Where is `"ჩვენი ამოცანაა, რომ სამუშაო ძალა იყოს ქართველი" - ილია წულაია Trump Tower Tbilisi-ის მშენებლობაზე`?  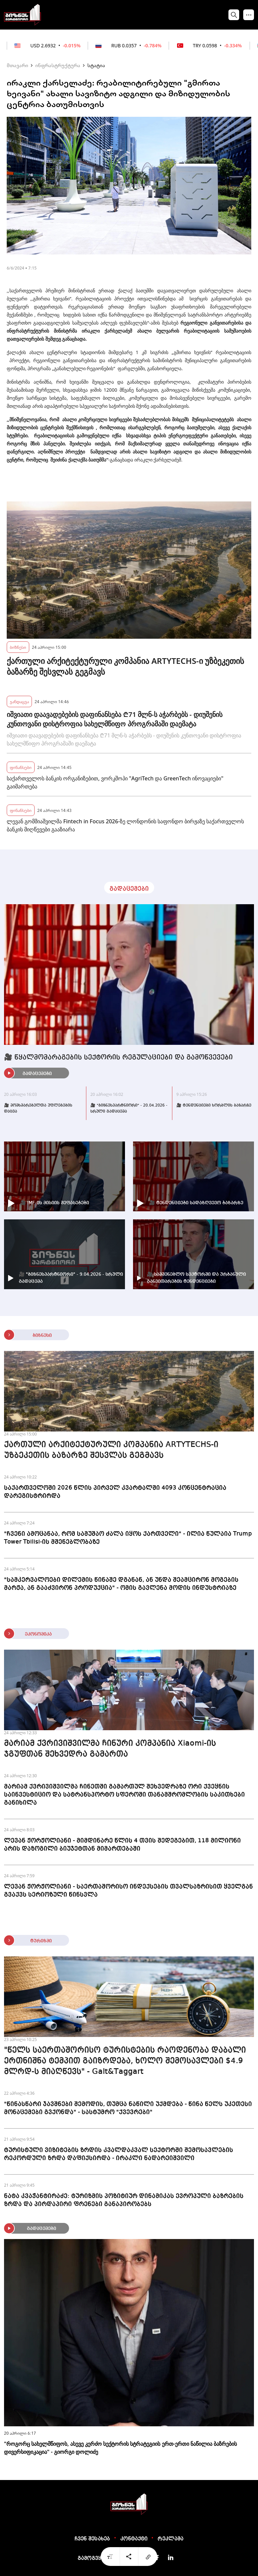 "ჩვენი ამოცანაა, რომ სამუშაო ძალა იყოს ქართველი" - ილია წულაია Trump Tower Tbilisi-ის მშენებლობაზე is located at coordinates (128, 1538).